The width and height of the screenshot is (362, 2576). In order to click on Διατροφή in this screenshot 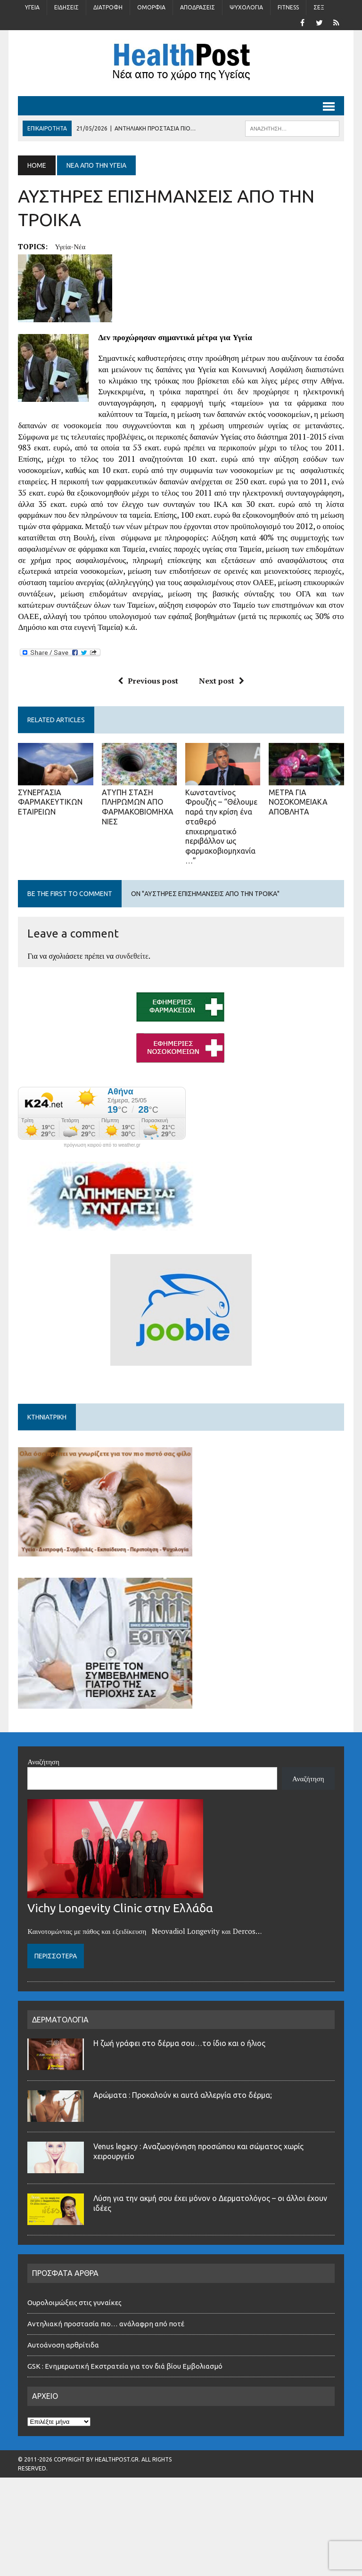, I will do `click(108, 7)`.